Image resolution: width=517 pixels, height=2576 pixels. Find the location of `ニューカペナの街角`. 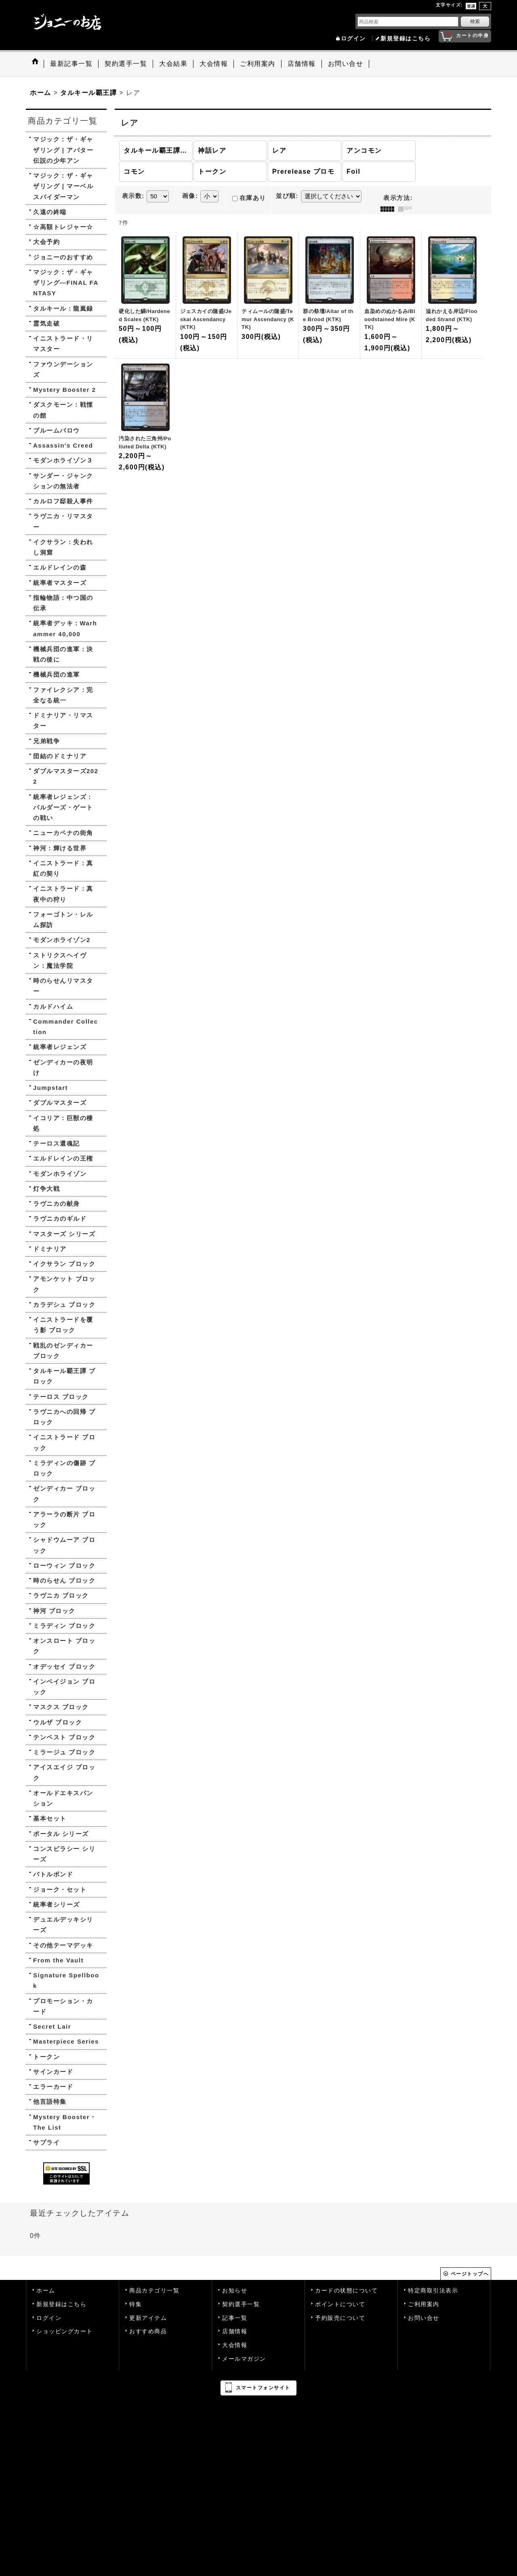

ニューカペナの街角 is located at coordinates (63, 832).